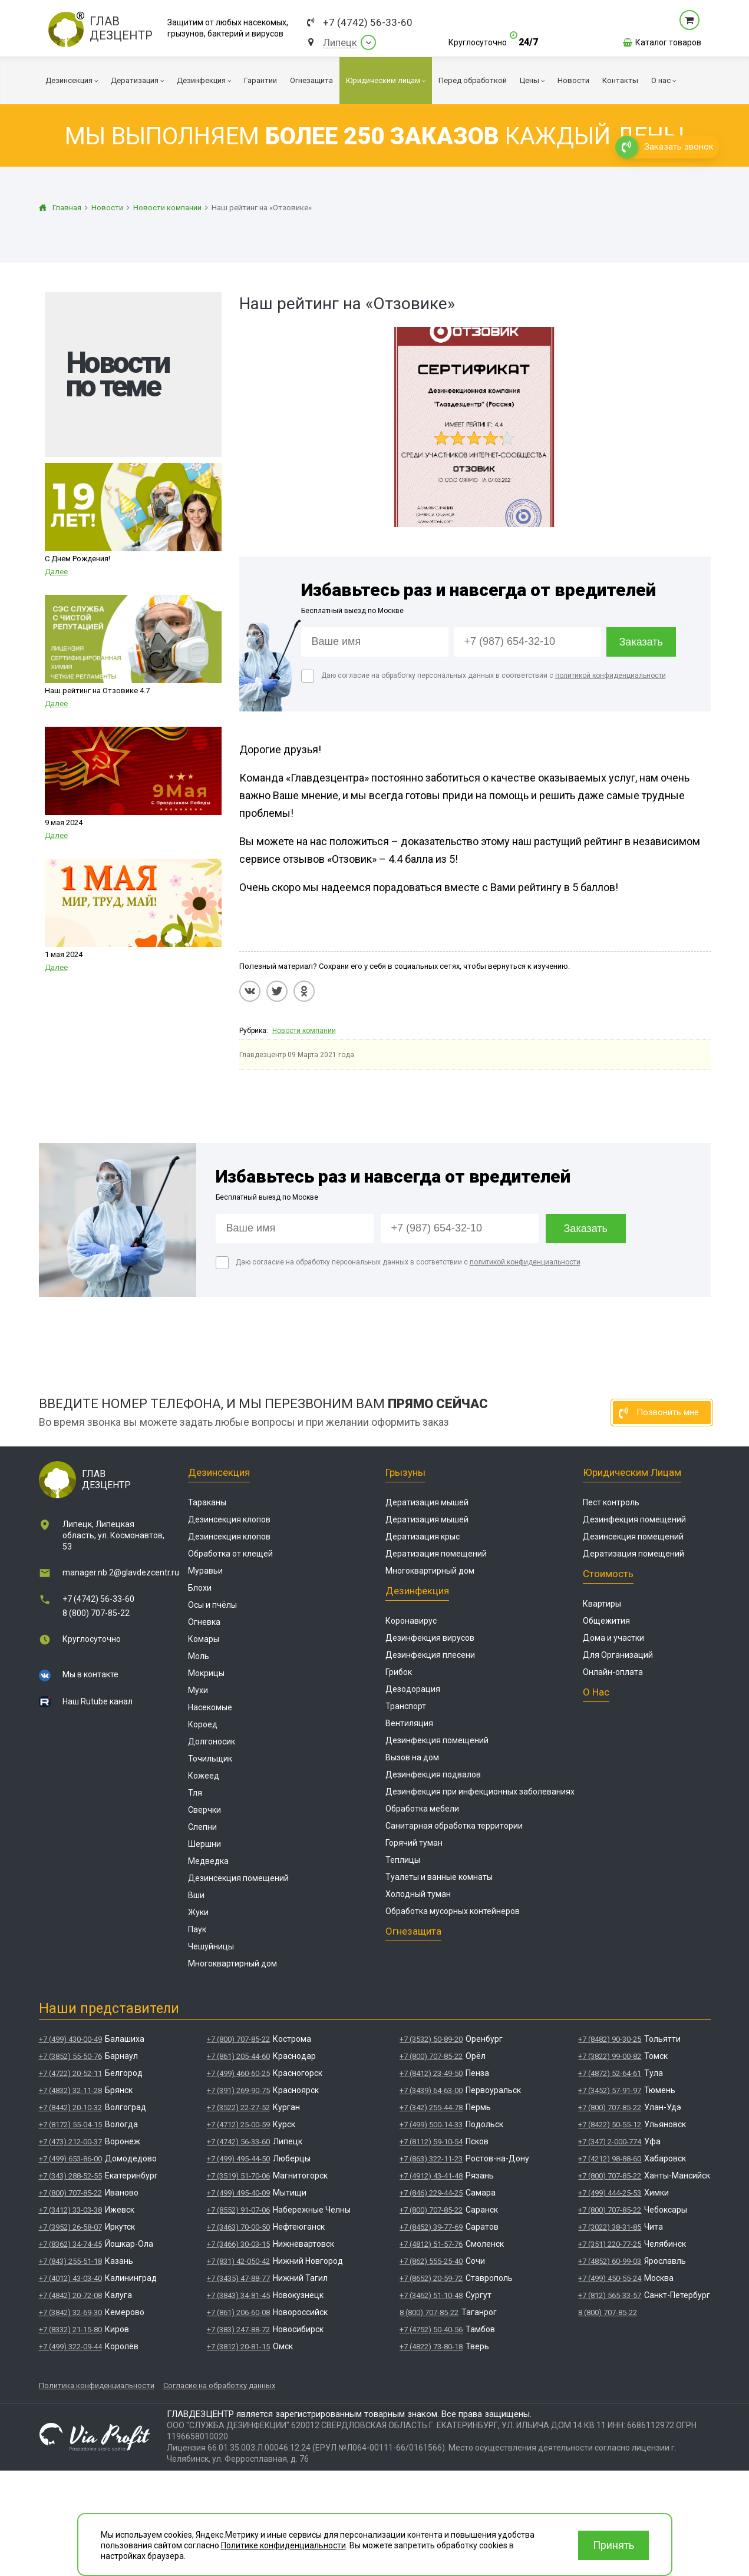 Image resolution: width=749 pixels, height=2576 pixels. I want to click on Медведка, so click(208, 1861).